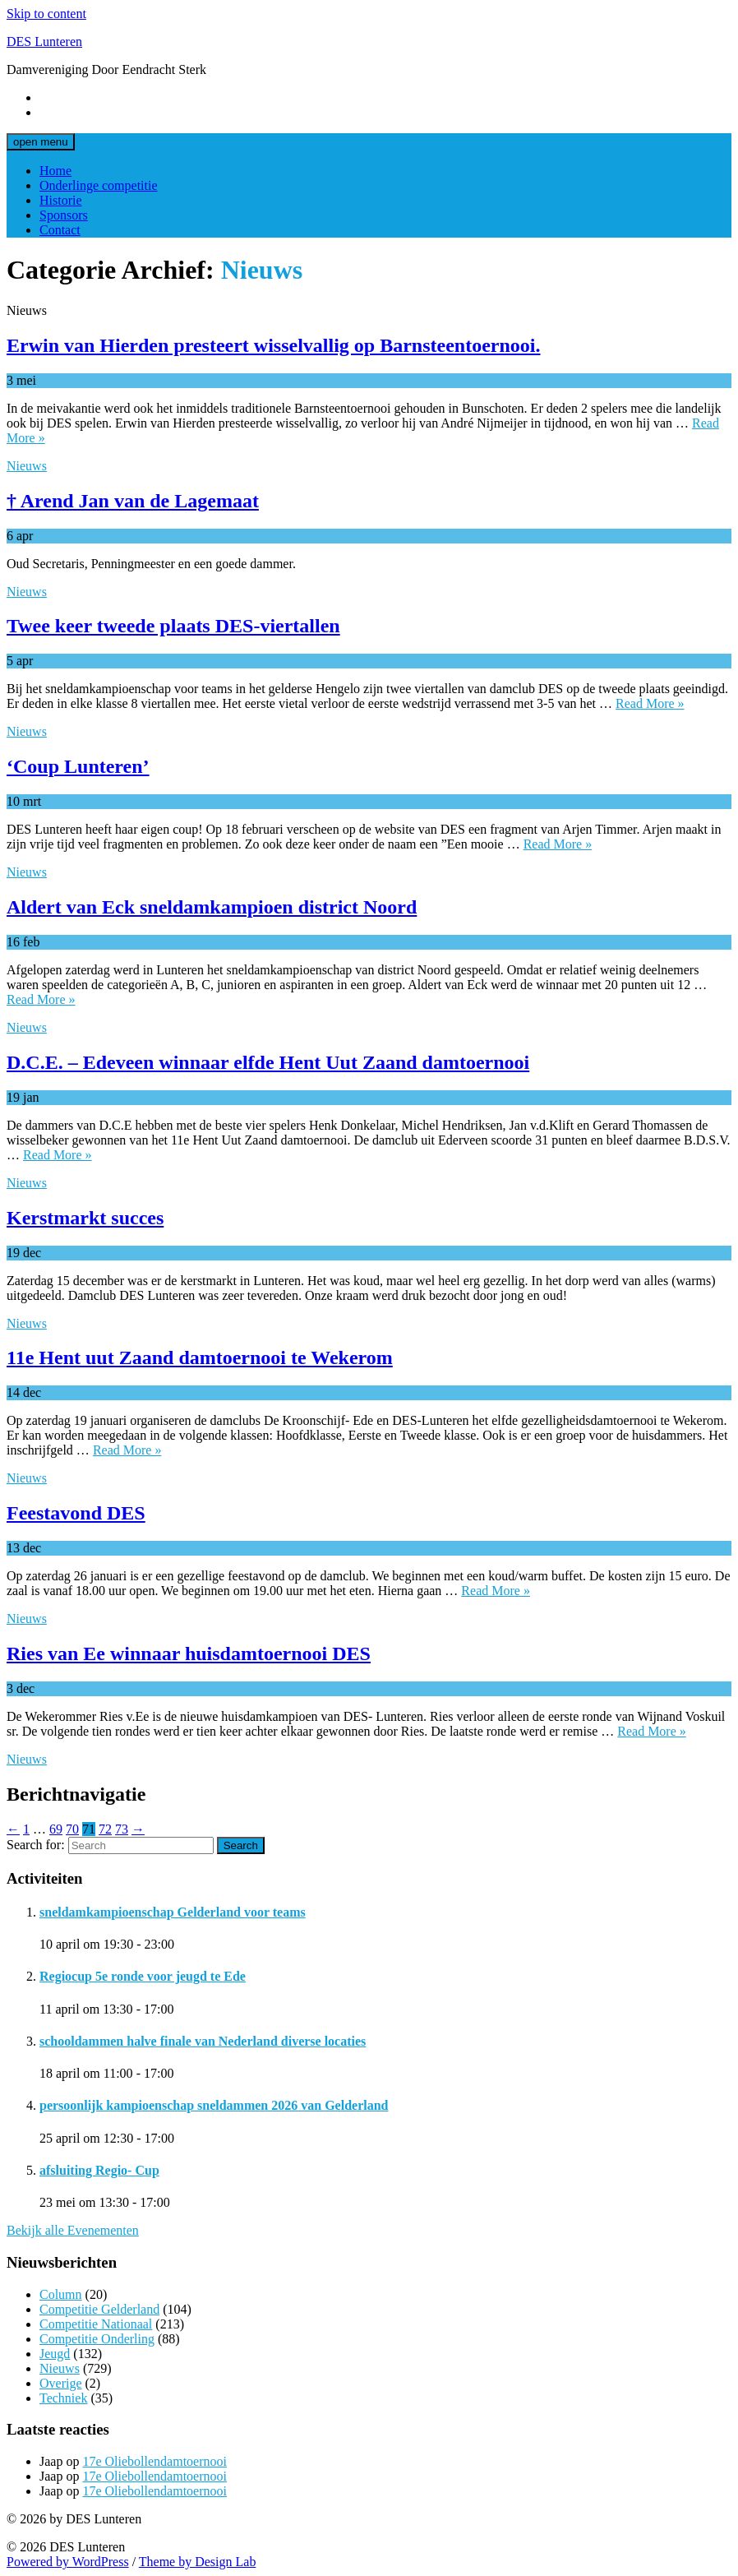  What do you see at coordinates (54, 2354) in the screenshot?
I see `Jeugd` at bounding box center [54, 2354].